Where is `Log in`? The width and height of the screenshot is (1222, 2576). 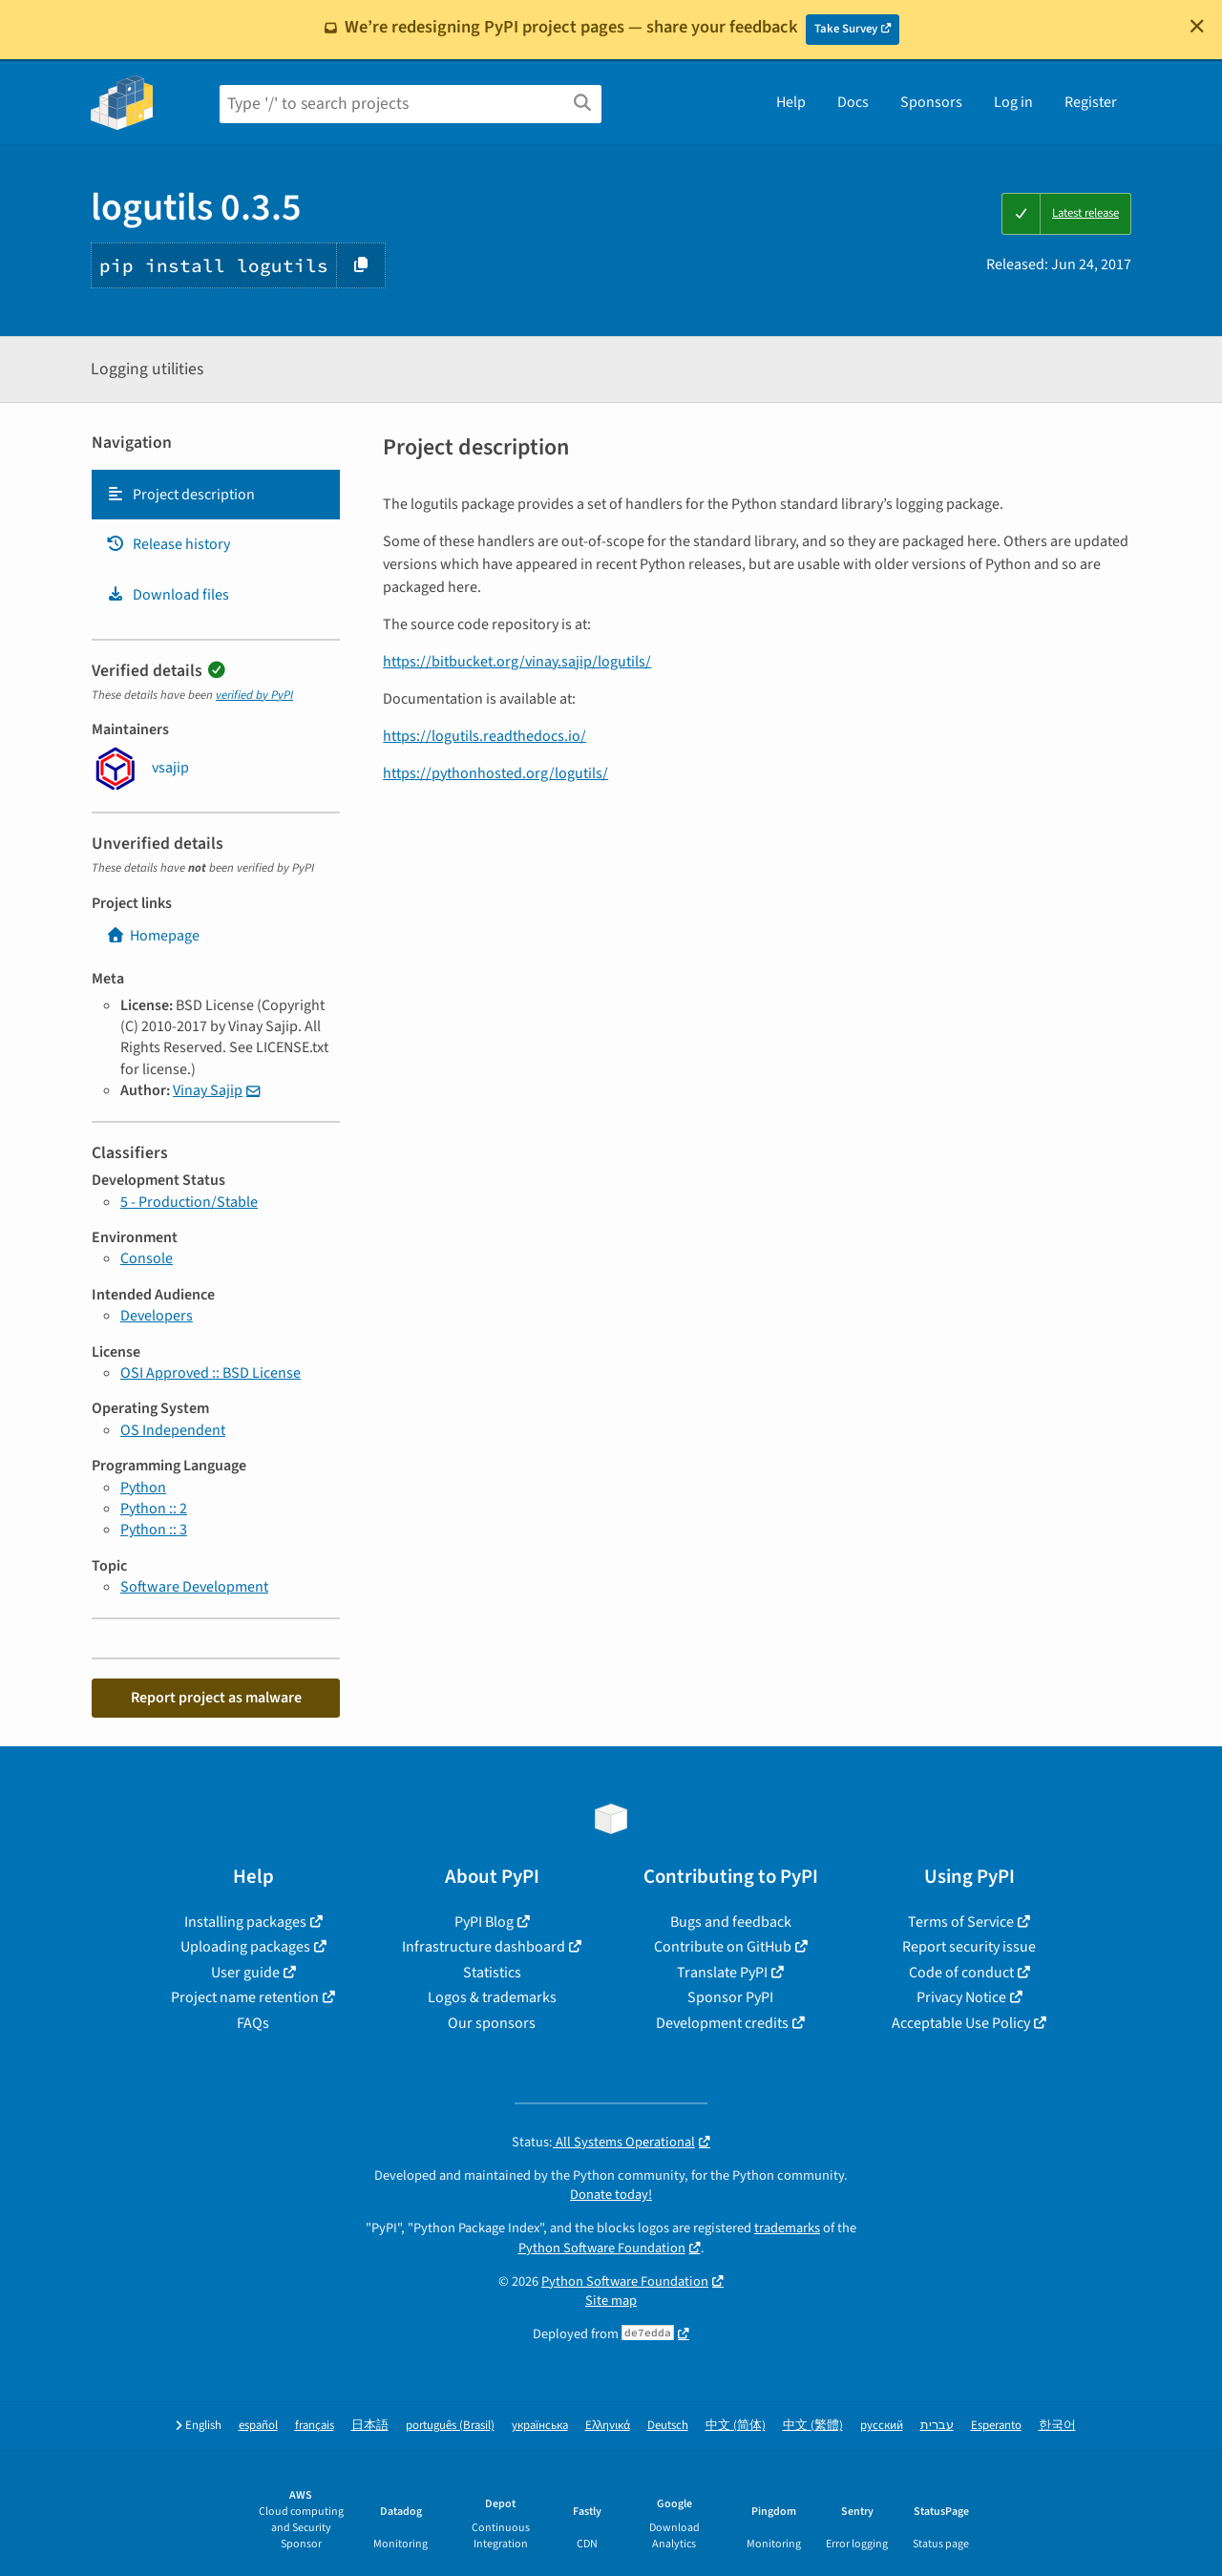
Log in is located at coordinates (1013, 102).